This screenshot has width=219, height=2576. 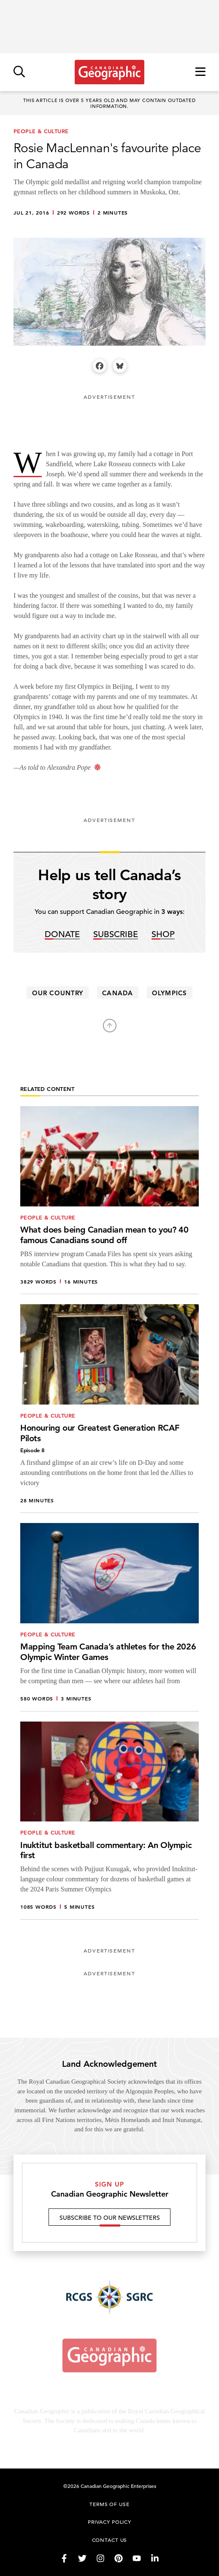 What do you see at coordinates (109, 72) in the screenshot?
I see `[Link to homepage]` at bounding box center [109, 72].